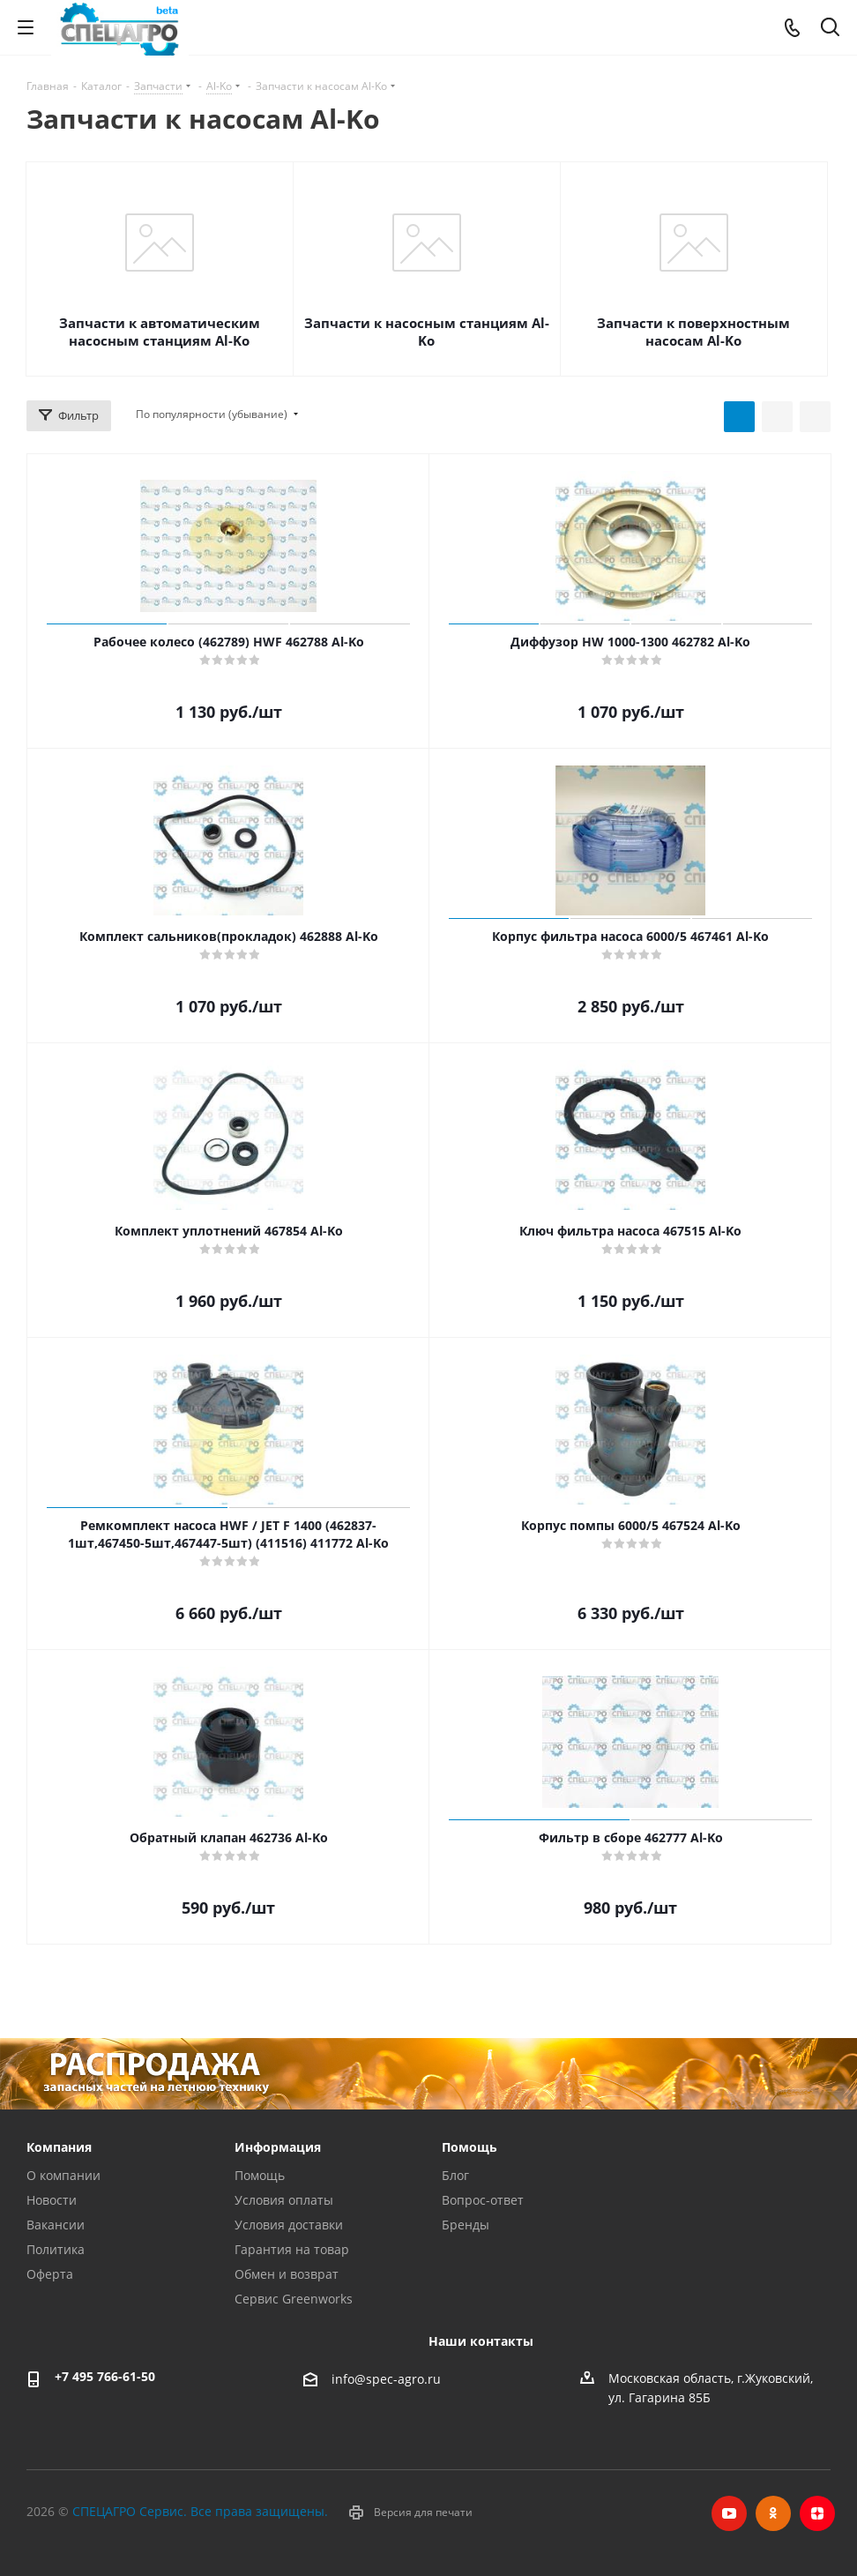 This screenshot has width=857, height=2576. I want to click on YouTube, so click(729, 2513).